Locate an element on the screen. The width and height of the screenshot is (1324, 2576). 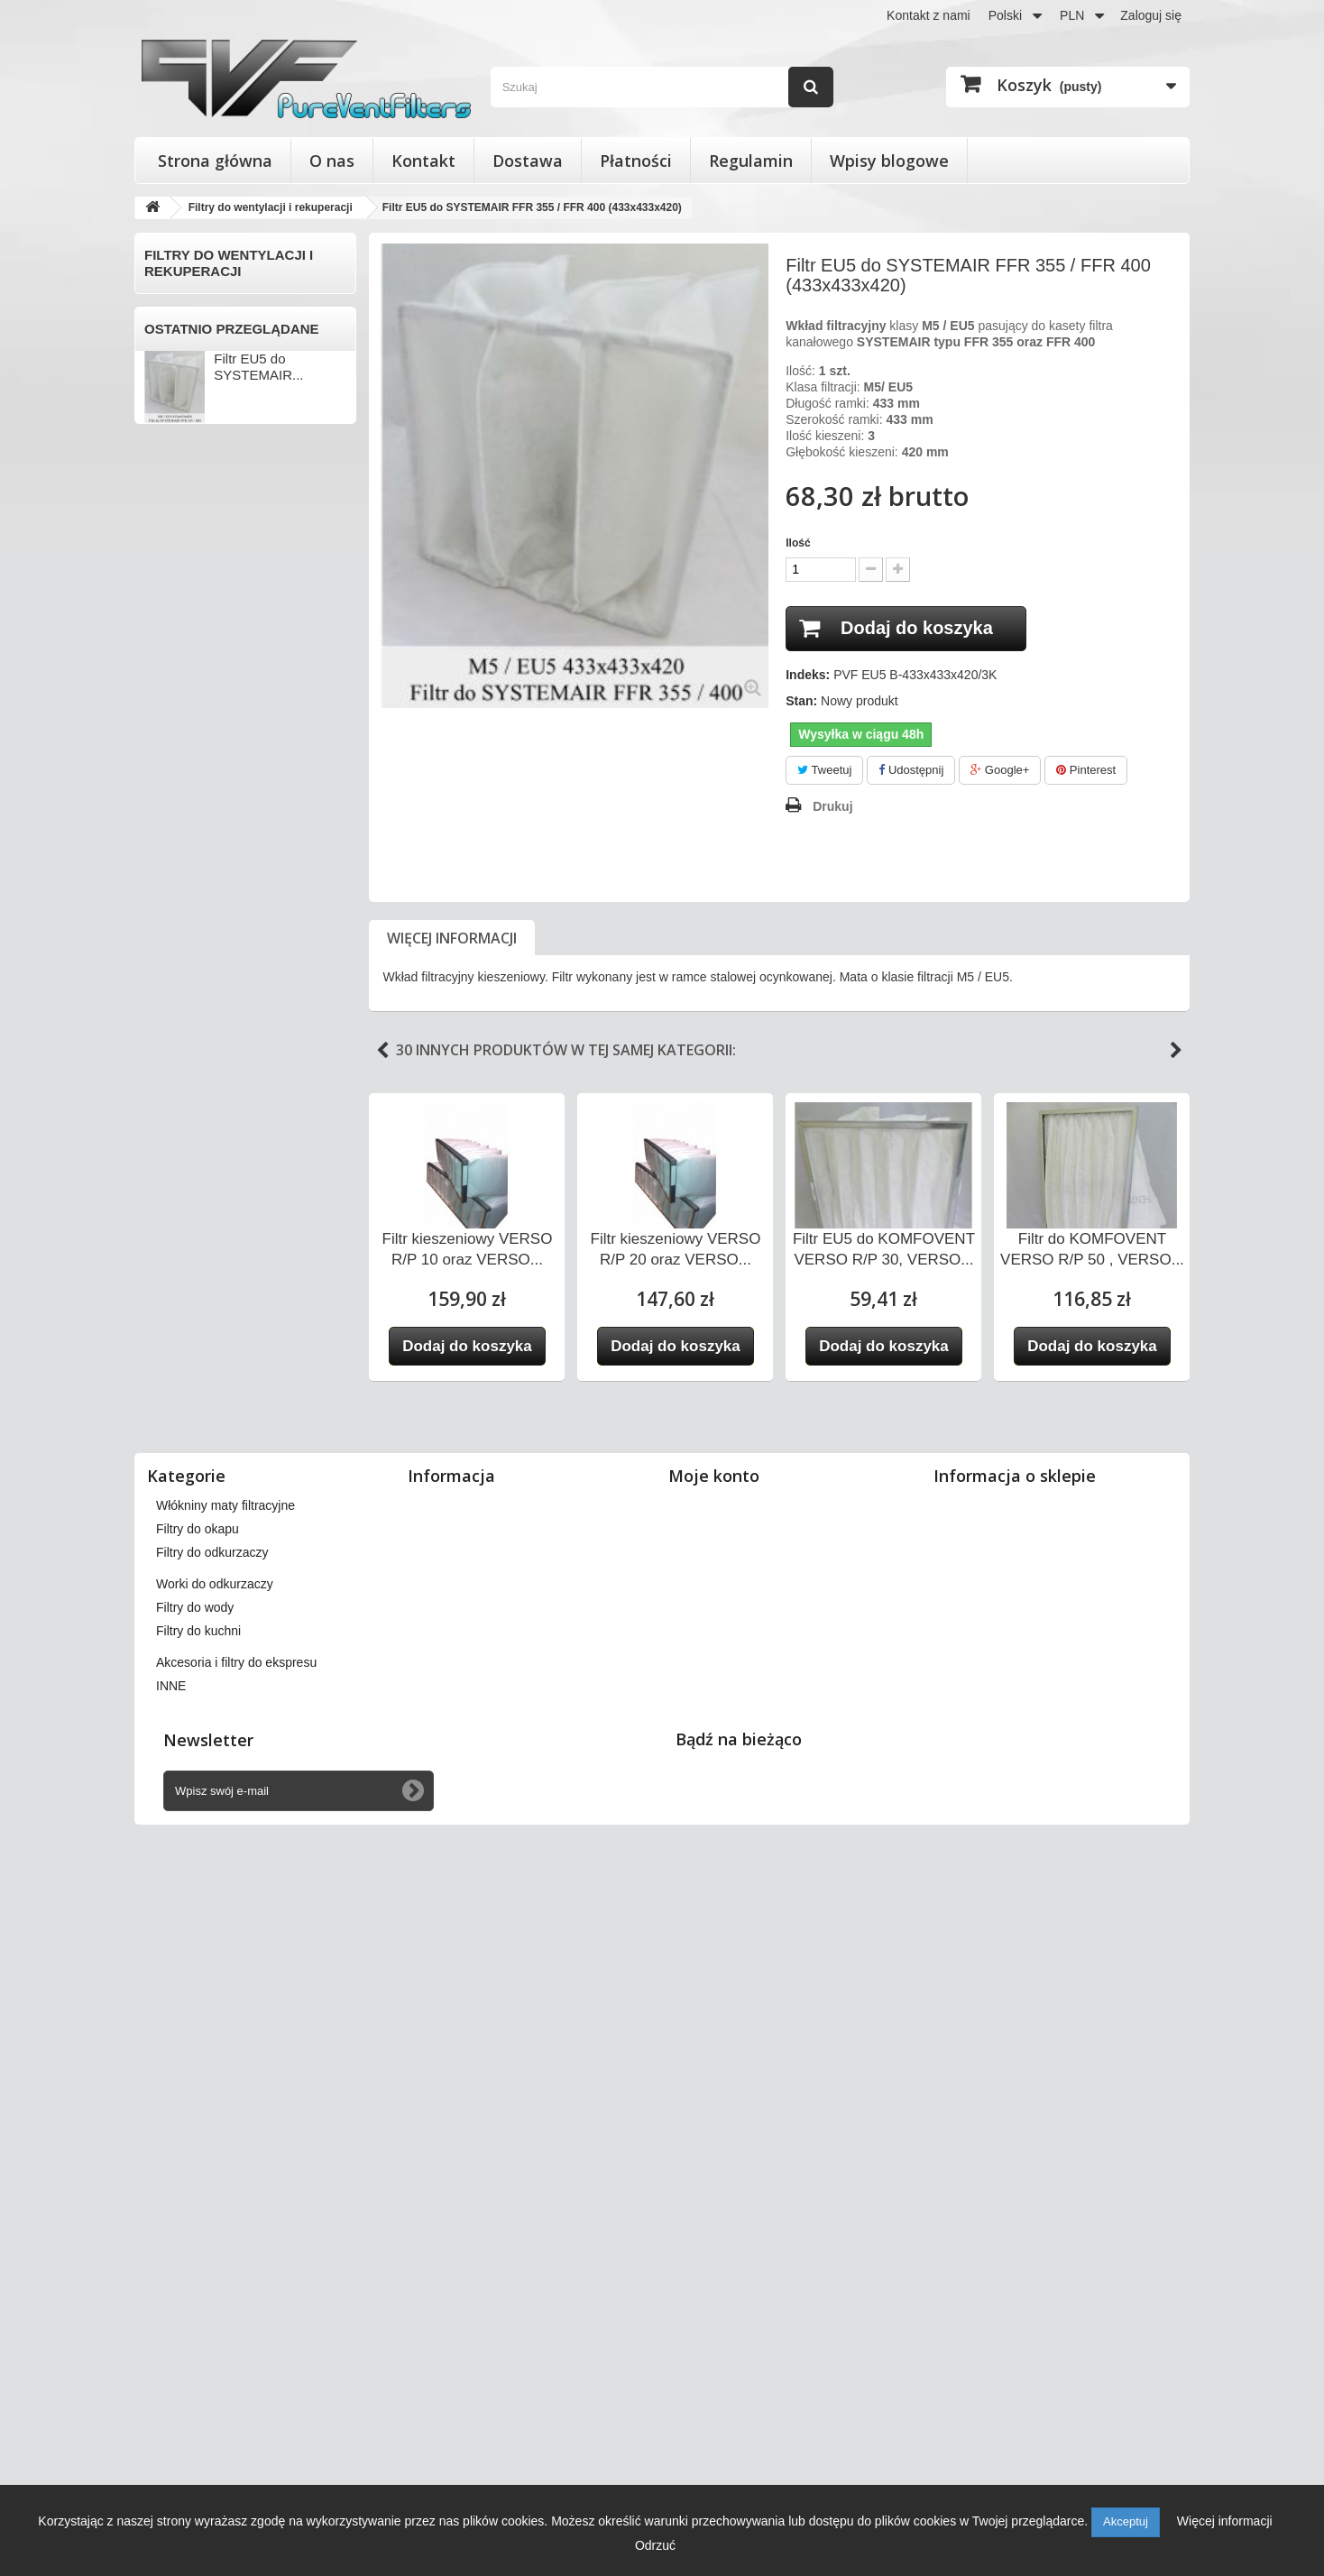
CLIMA-PRODUKT is located at coordinates (201, 563).